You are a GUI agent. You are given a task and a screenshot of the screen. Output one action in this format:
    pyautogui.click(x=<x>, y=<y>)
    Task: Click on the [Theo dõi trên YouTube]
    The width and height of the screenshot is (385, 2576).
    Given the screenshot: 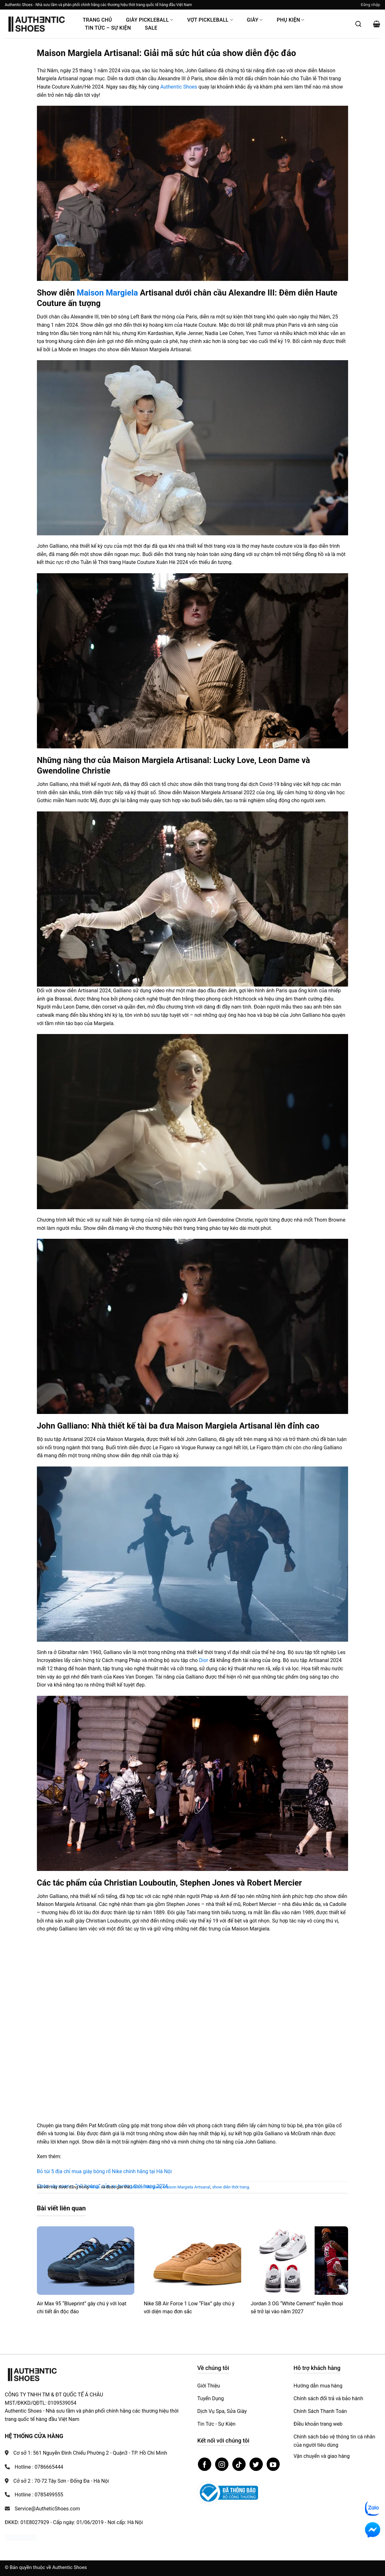 What is the action you would take?
    pyautogui.click(x=273, y=2464)
    